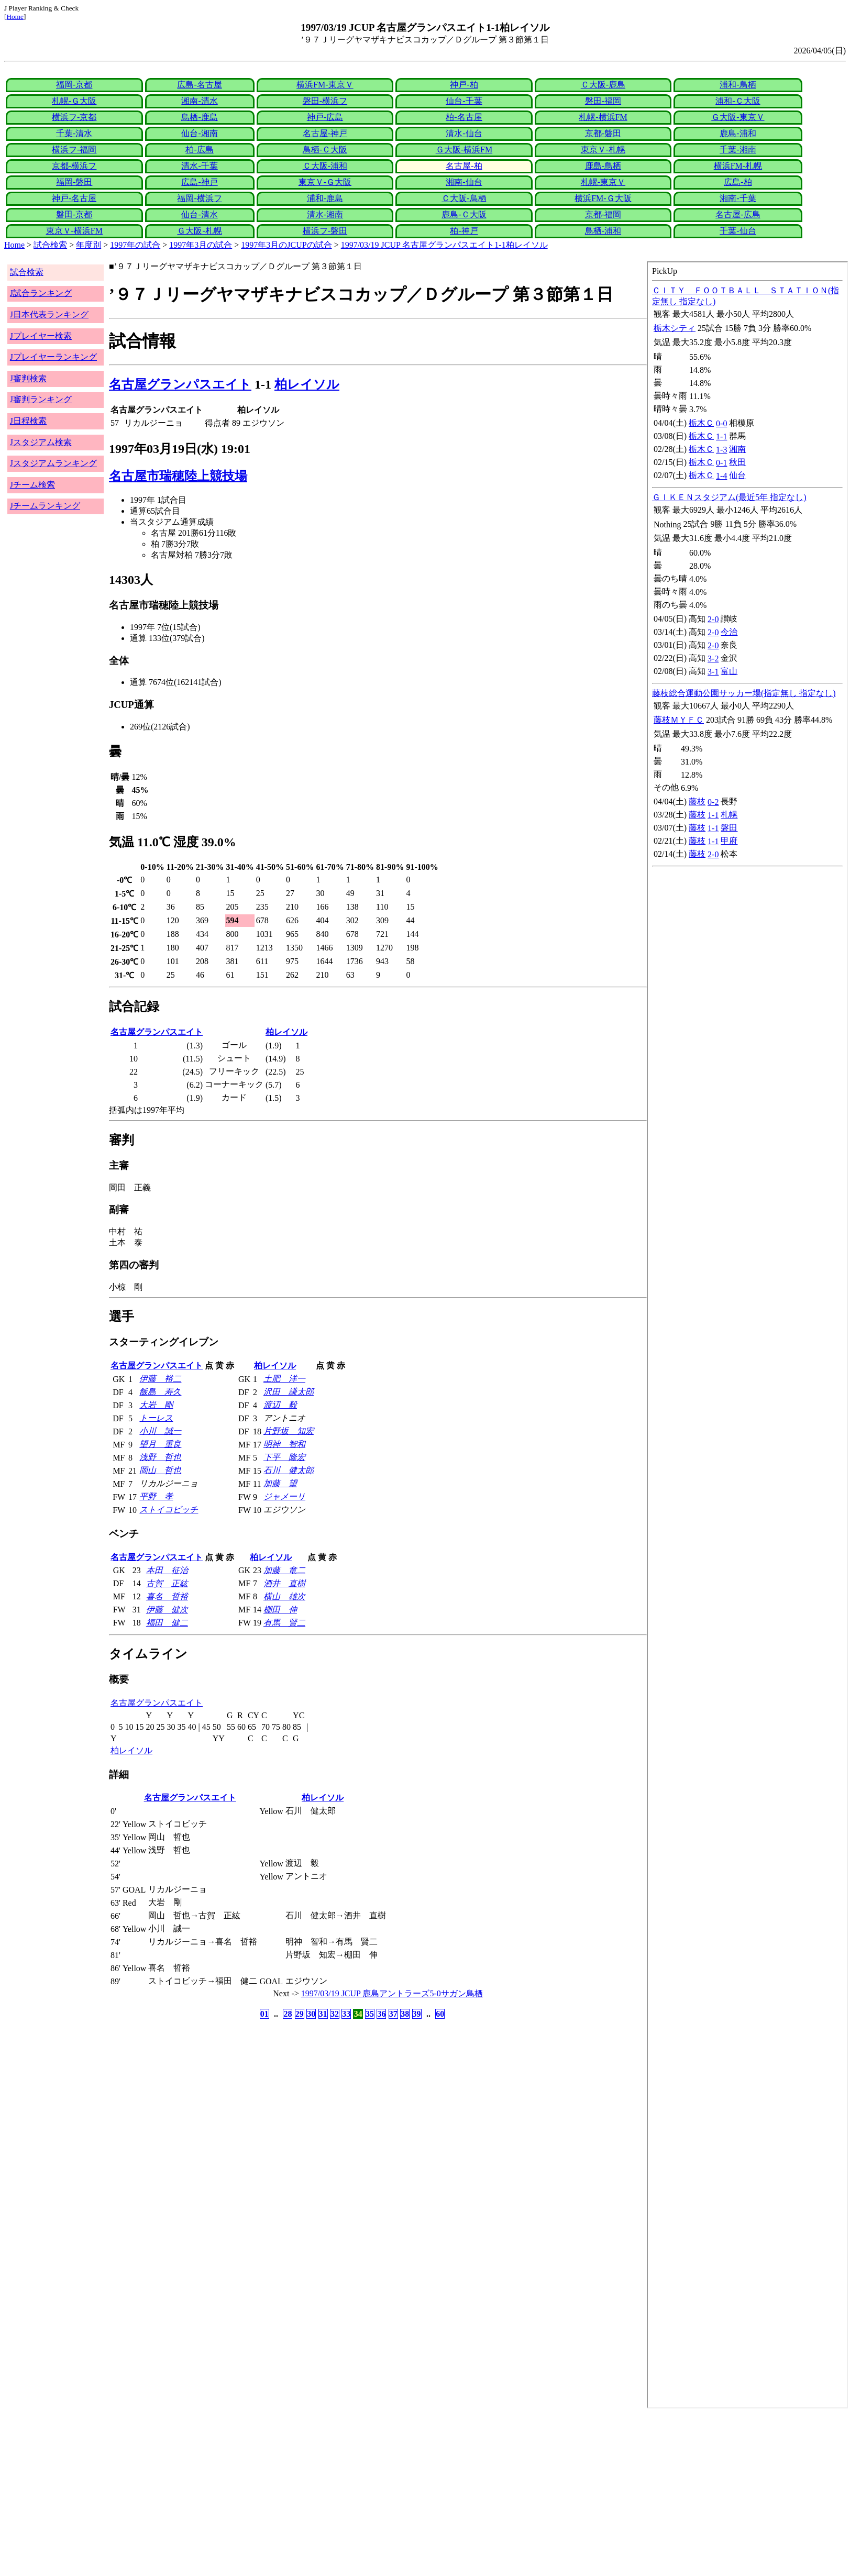 This screenshot has height=2576, width=850. I want to click on 仙台-湘南, so click(199, 133).